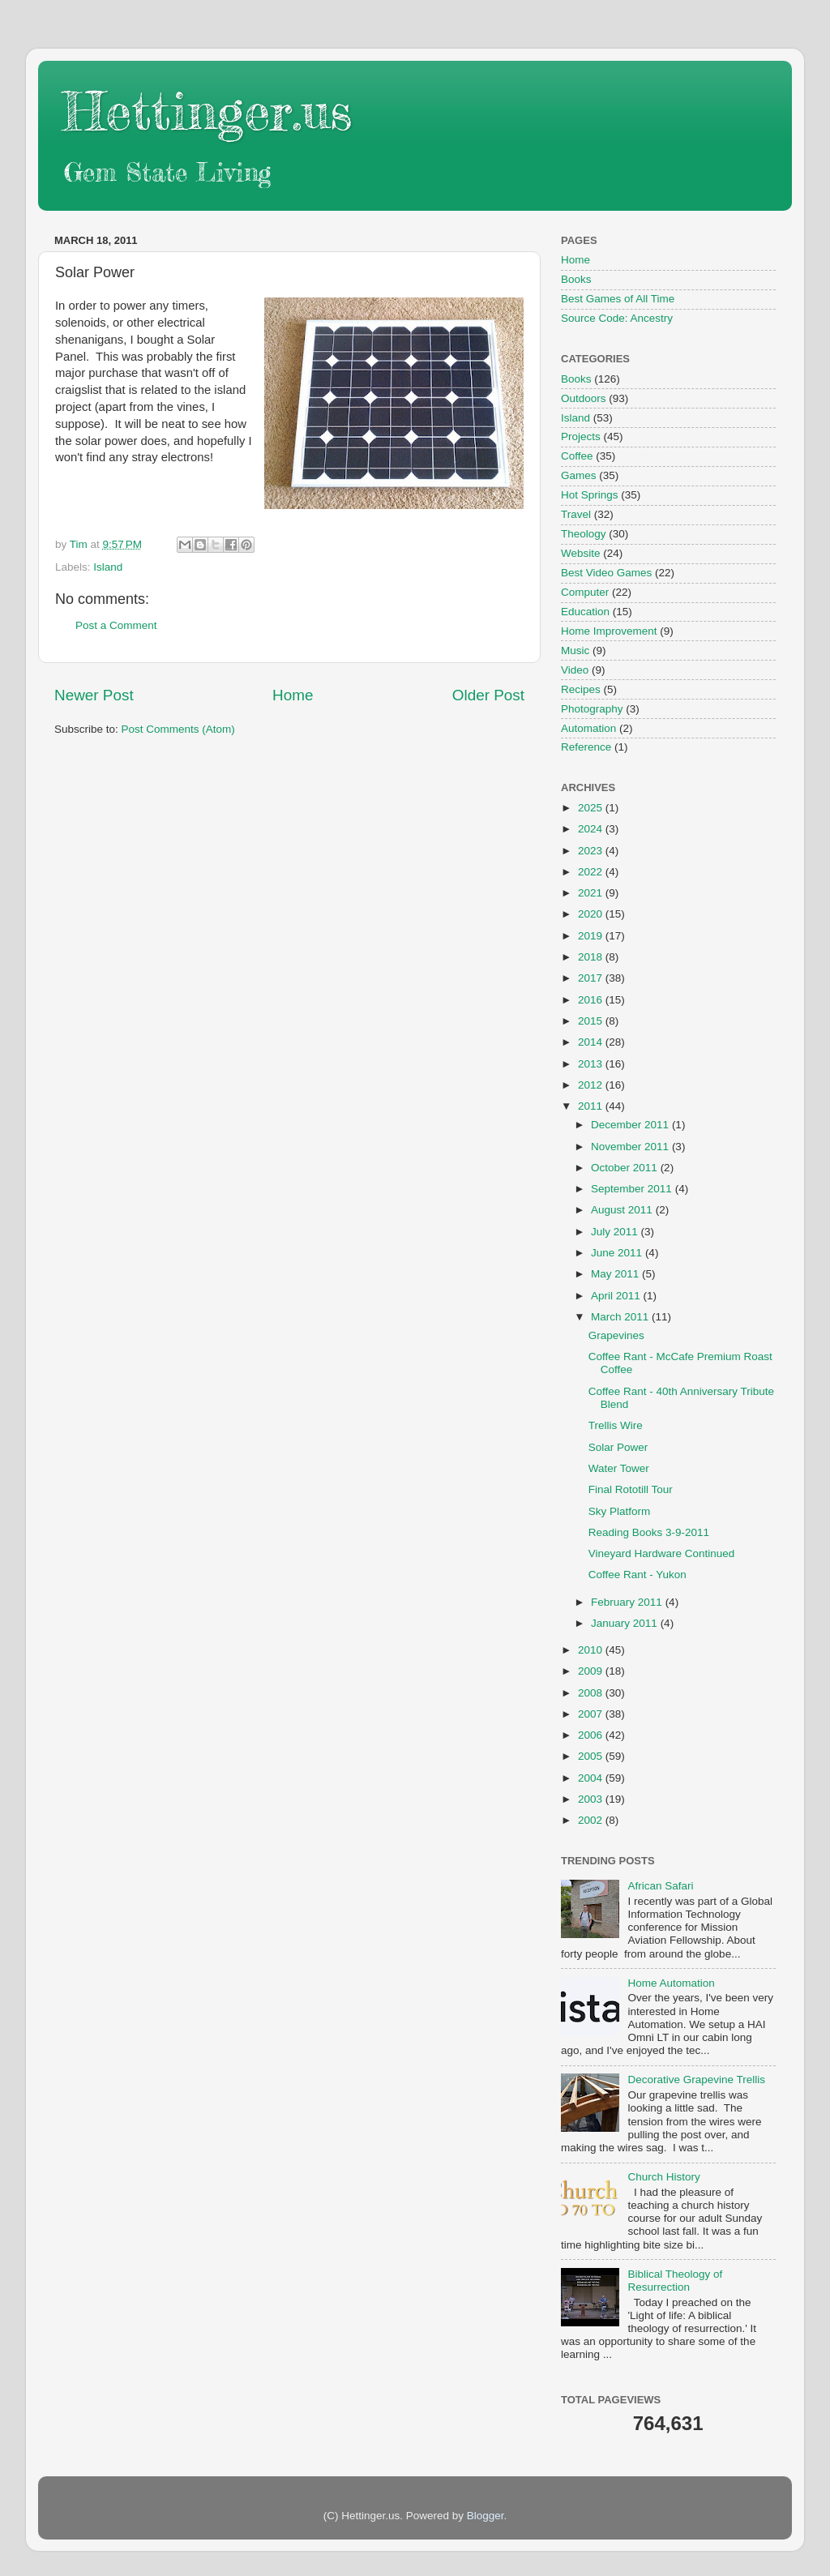 The width and height of the screenshot is (830, 2576). What do you see at coordinates (591, 1064) in the screenshot?
I see `2013` at bounding box center [591, 1064].